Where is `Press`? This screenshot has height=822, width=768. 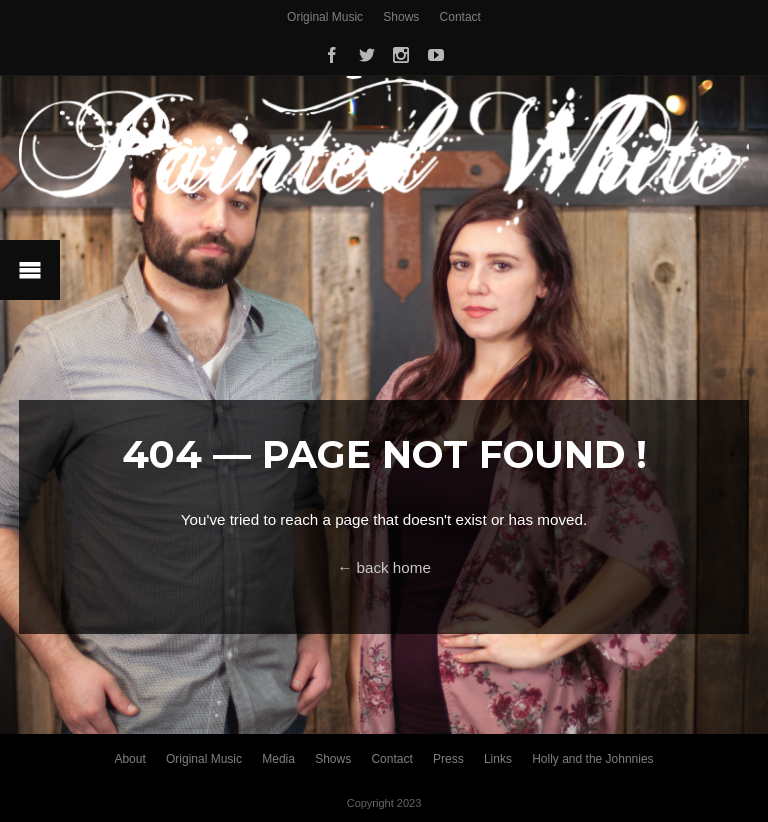
Press is located at coordinates (448, 759).